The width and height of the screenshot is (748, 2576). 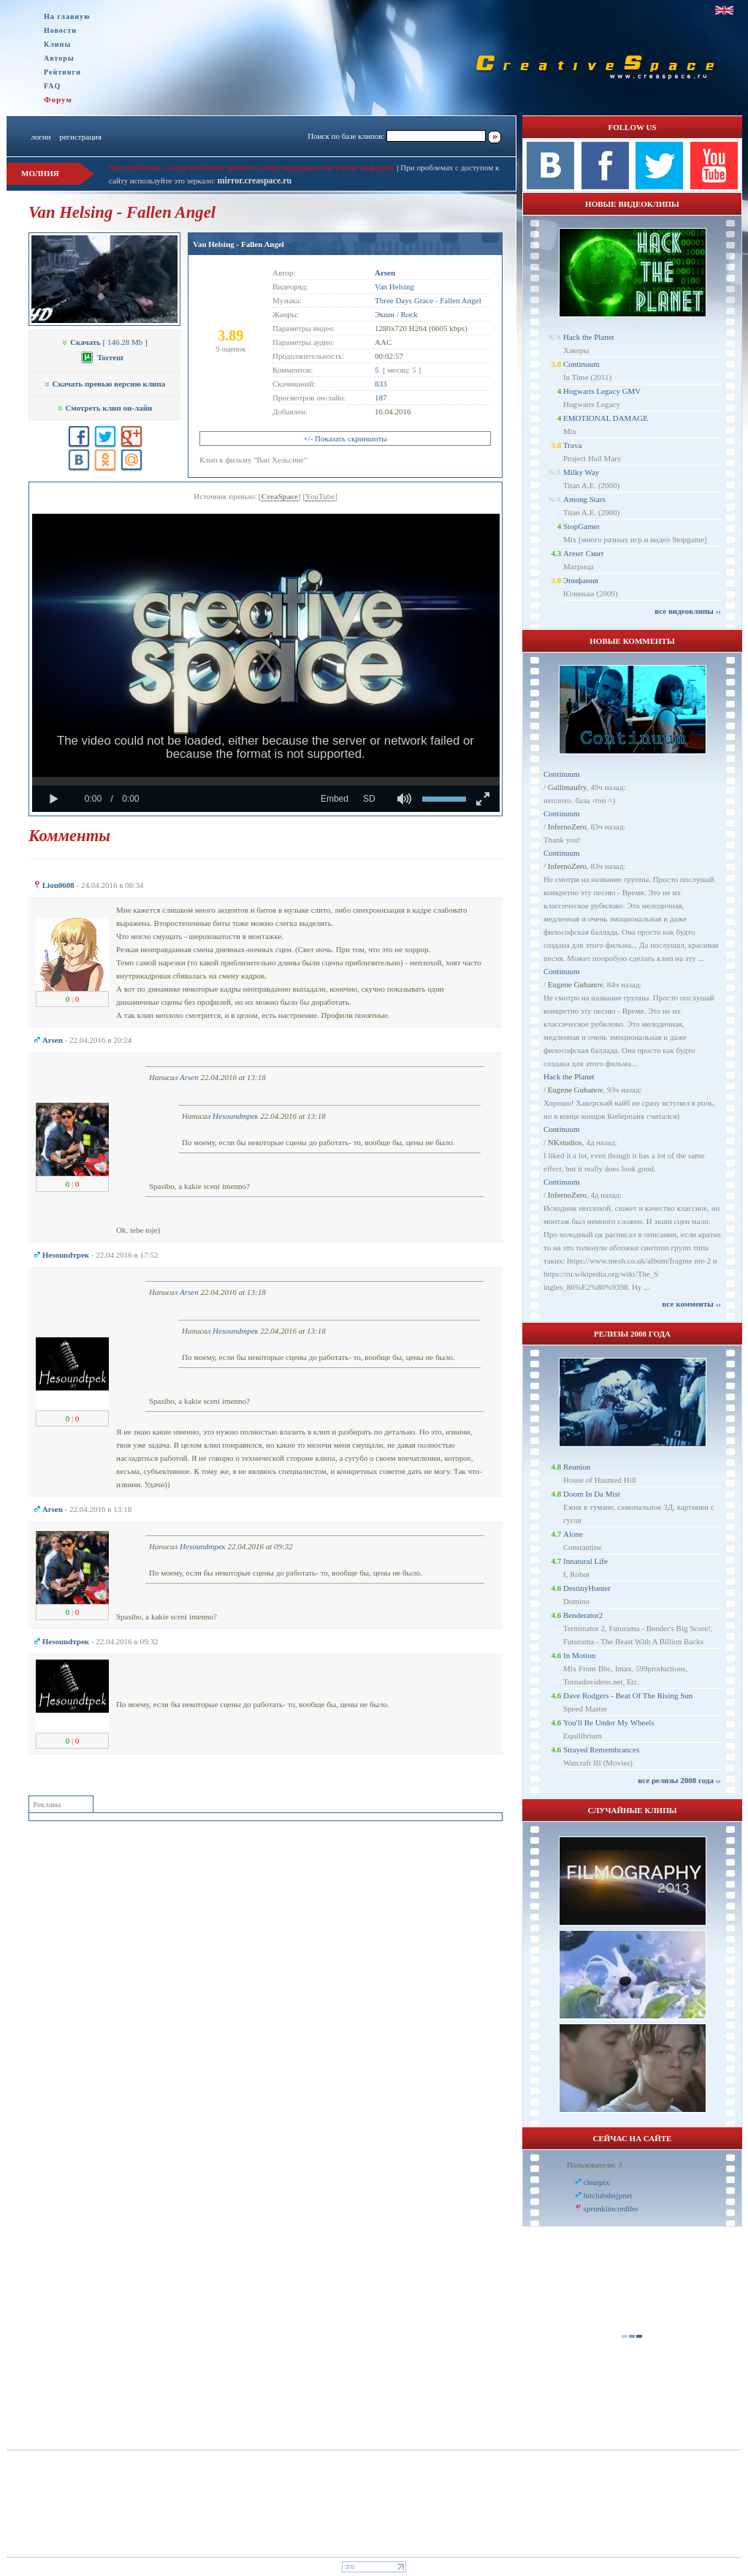 I want to click on In Motion, so click(x=579, y=1655).